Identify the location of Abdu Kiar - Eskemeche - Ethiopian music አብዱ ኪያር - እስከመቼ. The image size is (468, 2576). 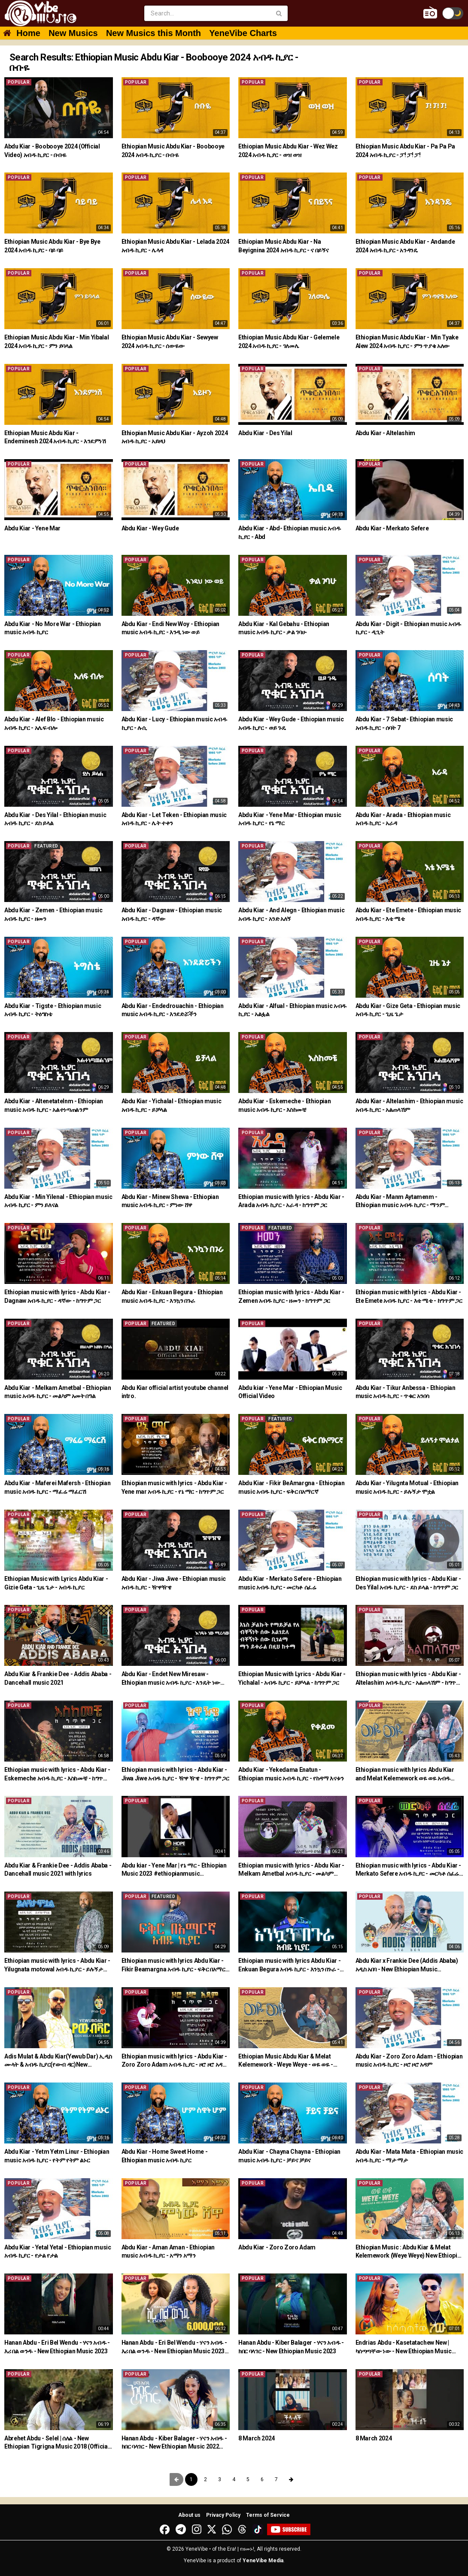
(284, 1105).